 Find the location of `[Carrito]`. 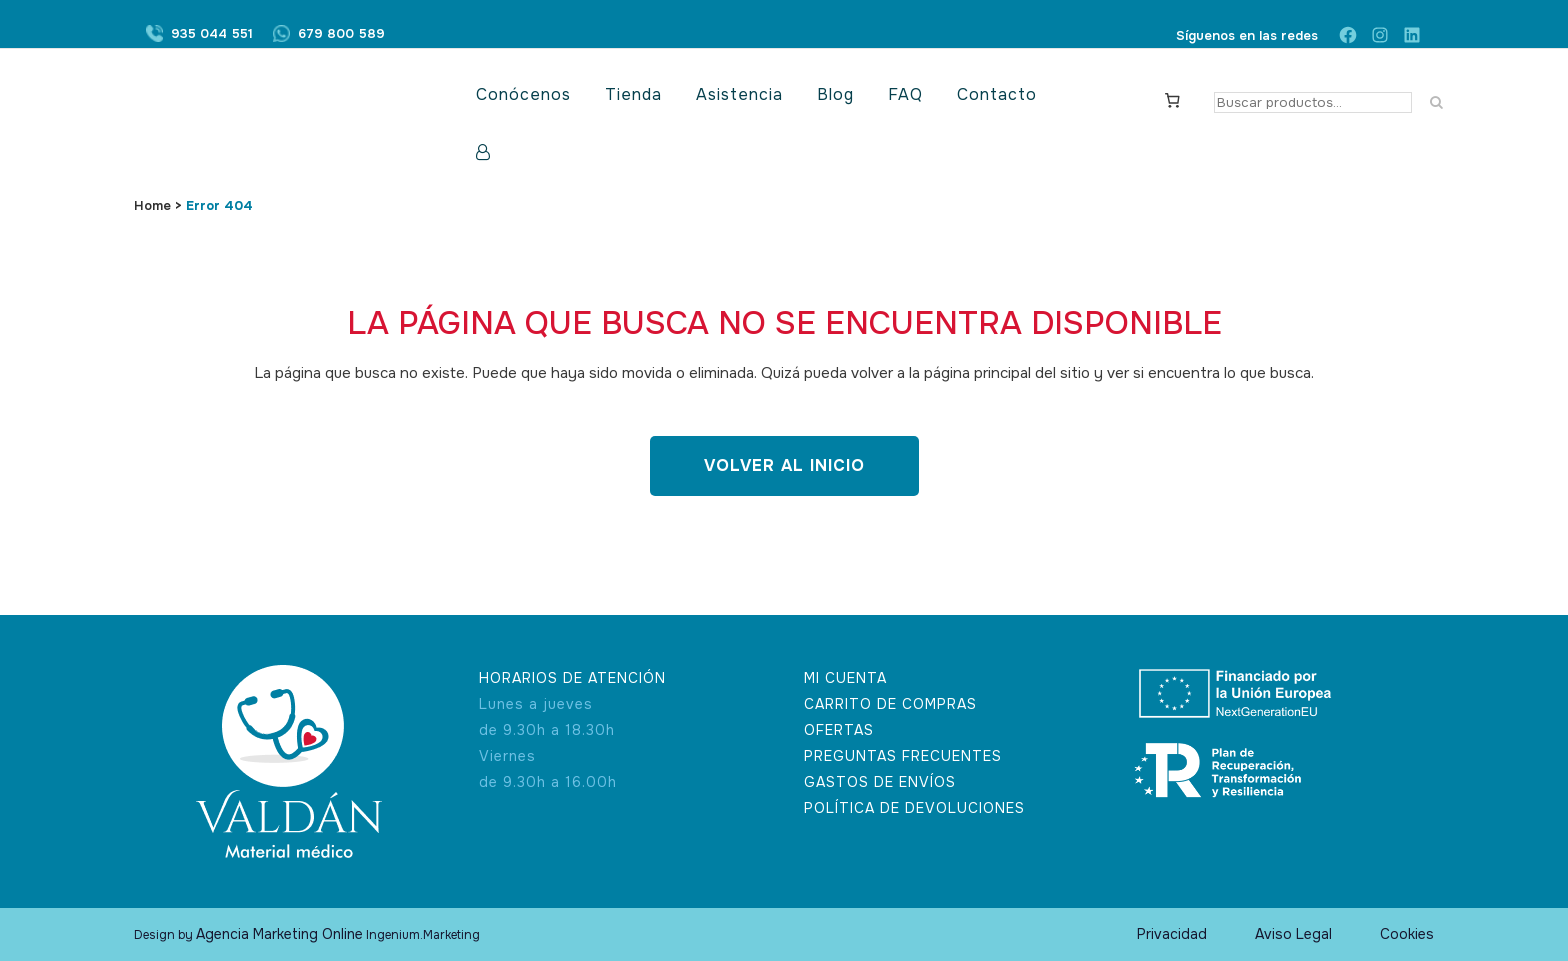

[Carrito] is located at coordinates (1173, 99).